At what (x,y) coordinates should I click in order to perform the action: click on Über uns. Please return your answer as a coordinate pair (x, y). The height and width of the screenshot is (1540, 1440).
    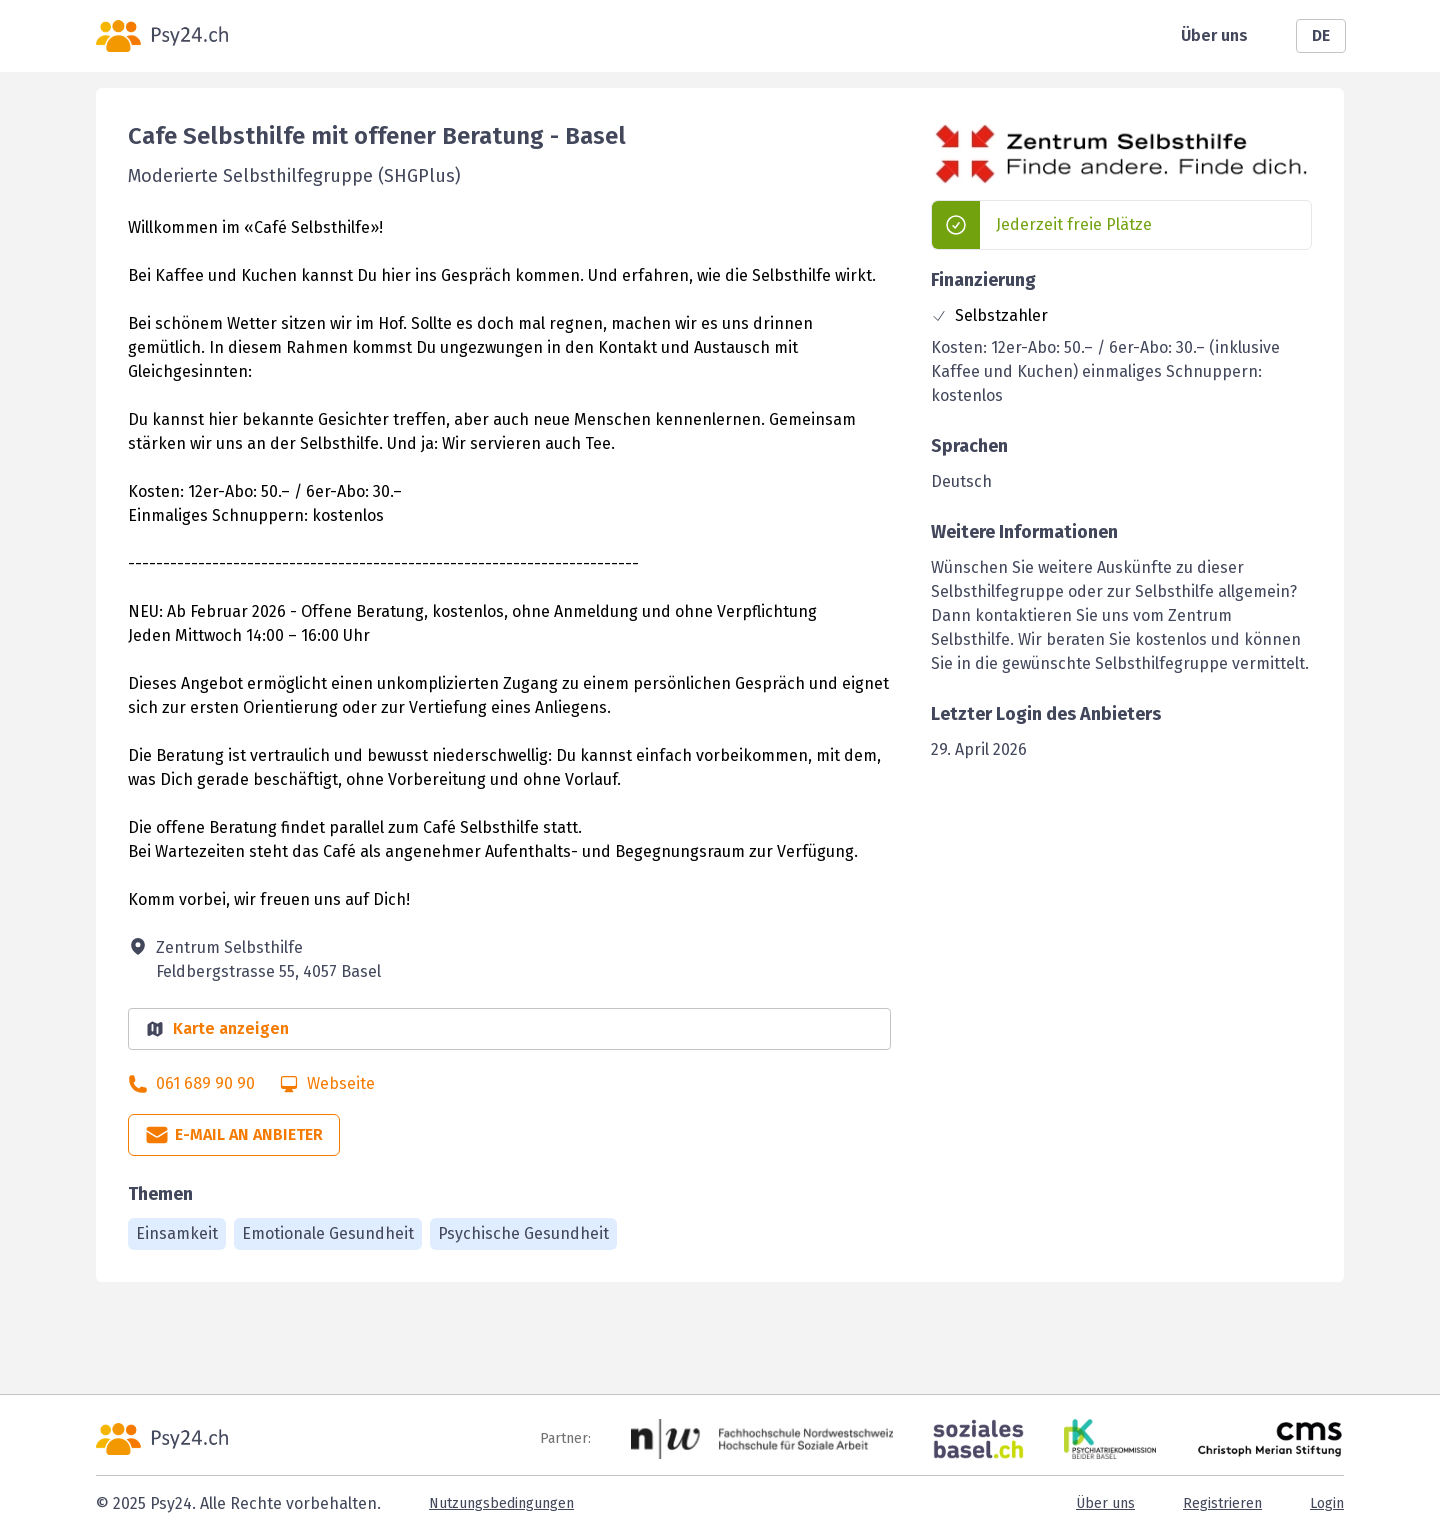
    Looking at the image, I should click on (1214, 35).